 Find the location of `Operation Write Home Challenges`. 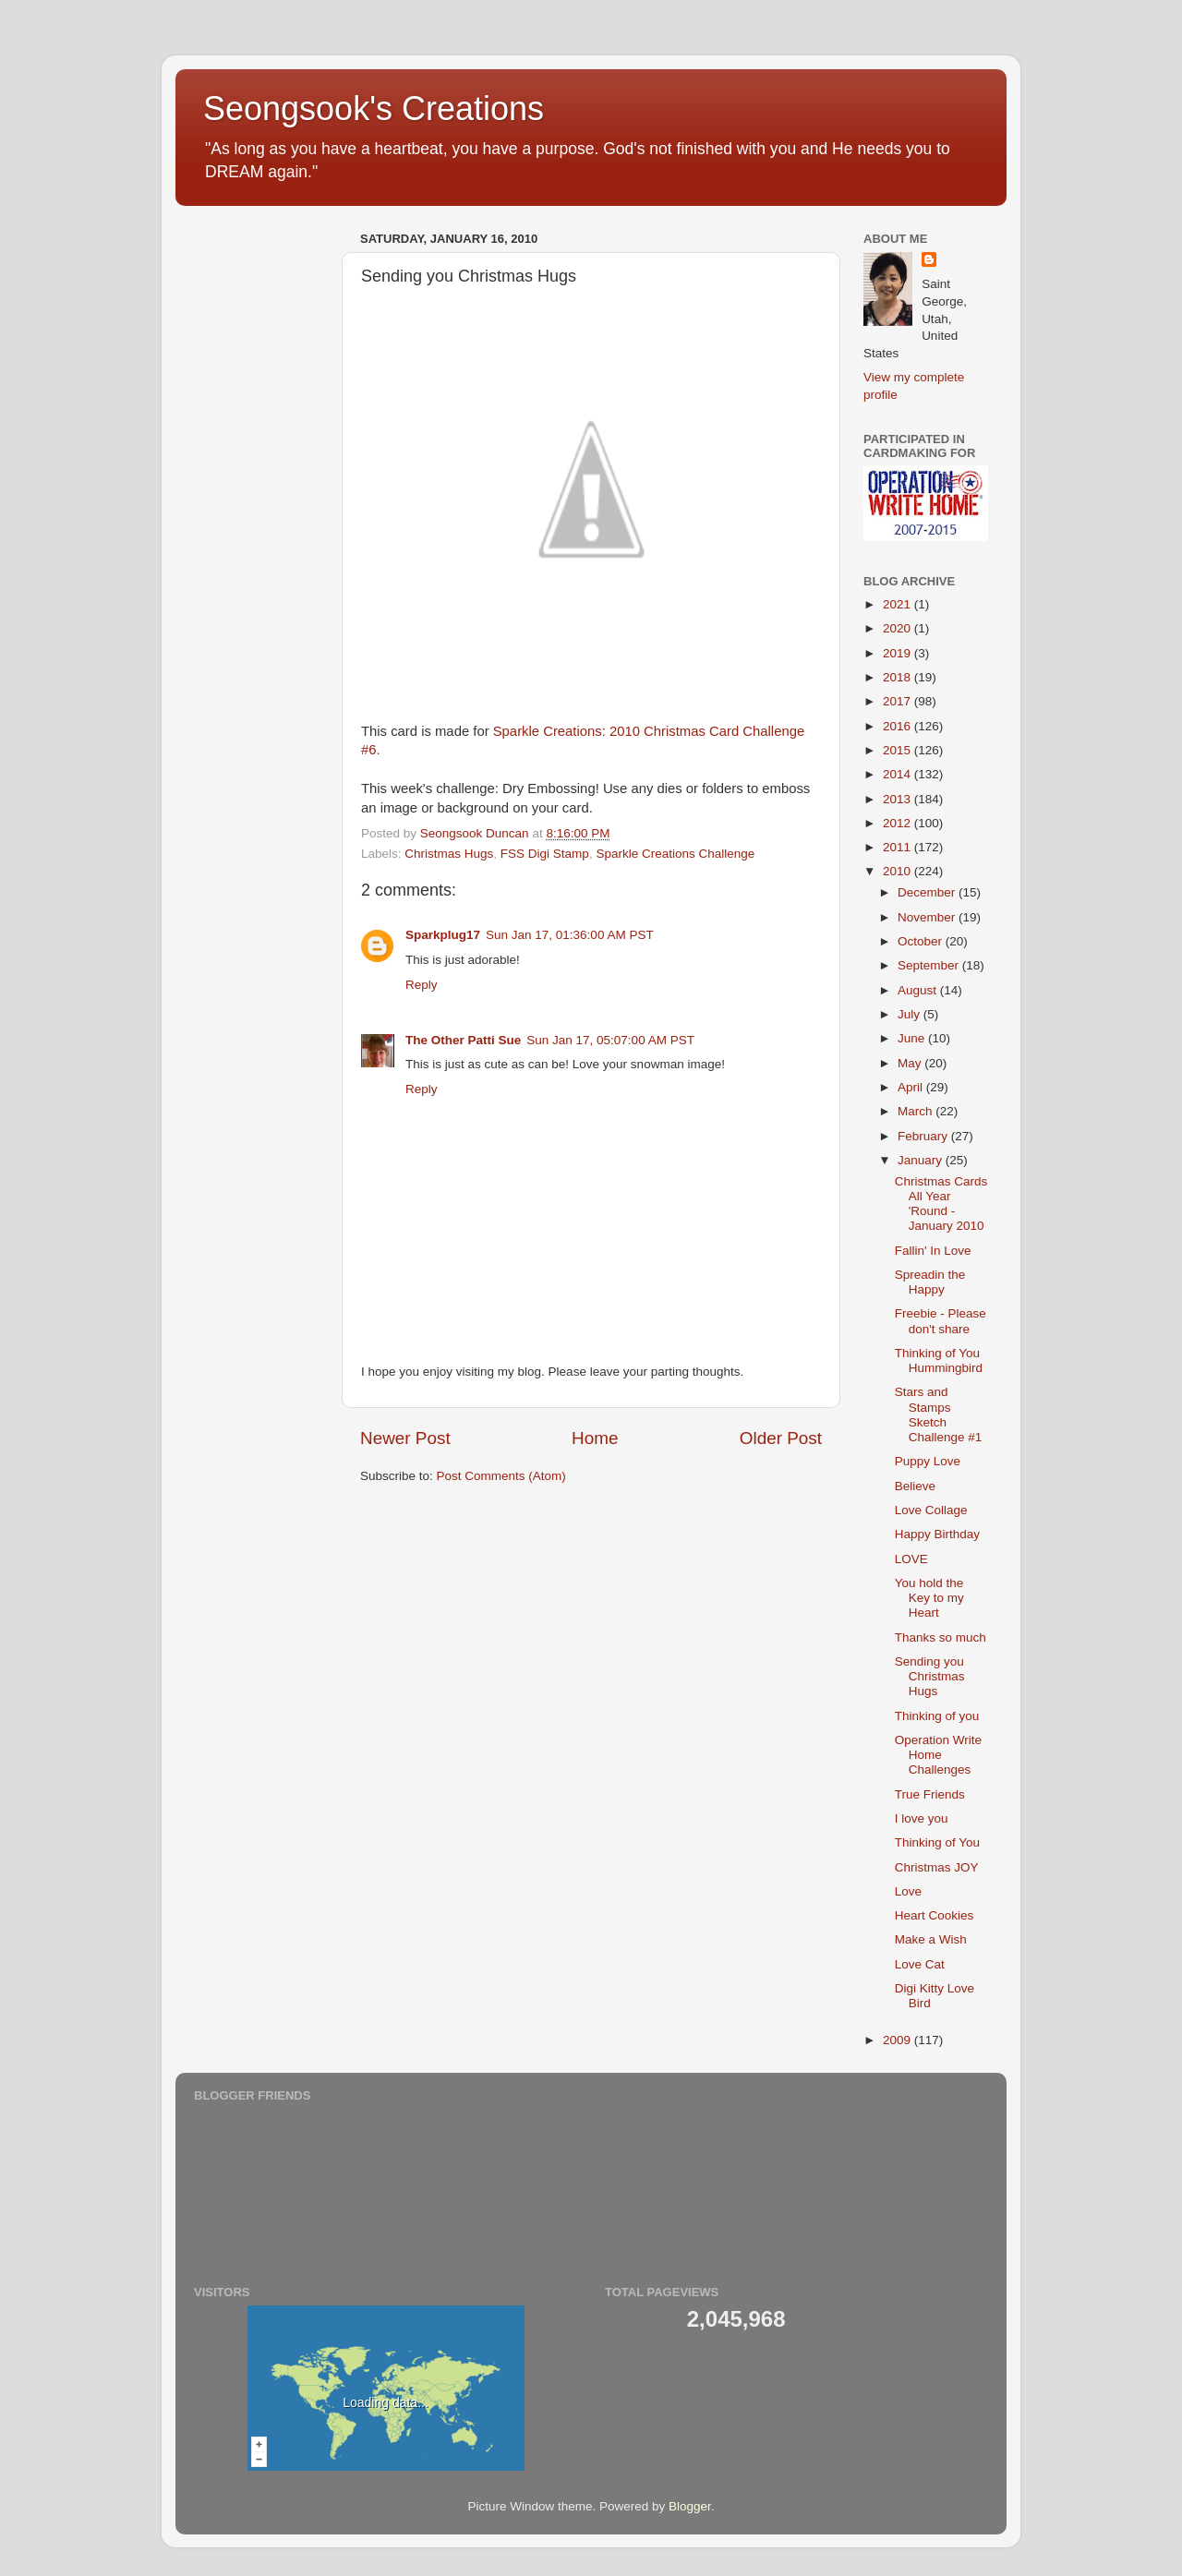

Operation Write Home Challenges is located at coordinates (938, 1754).